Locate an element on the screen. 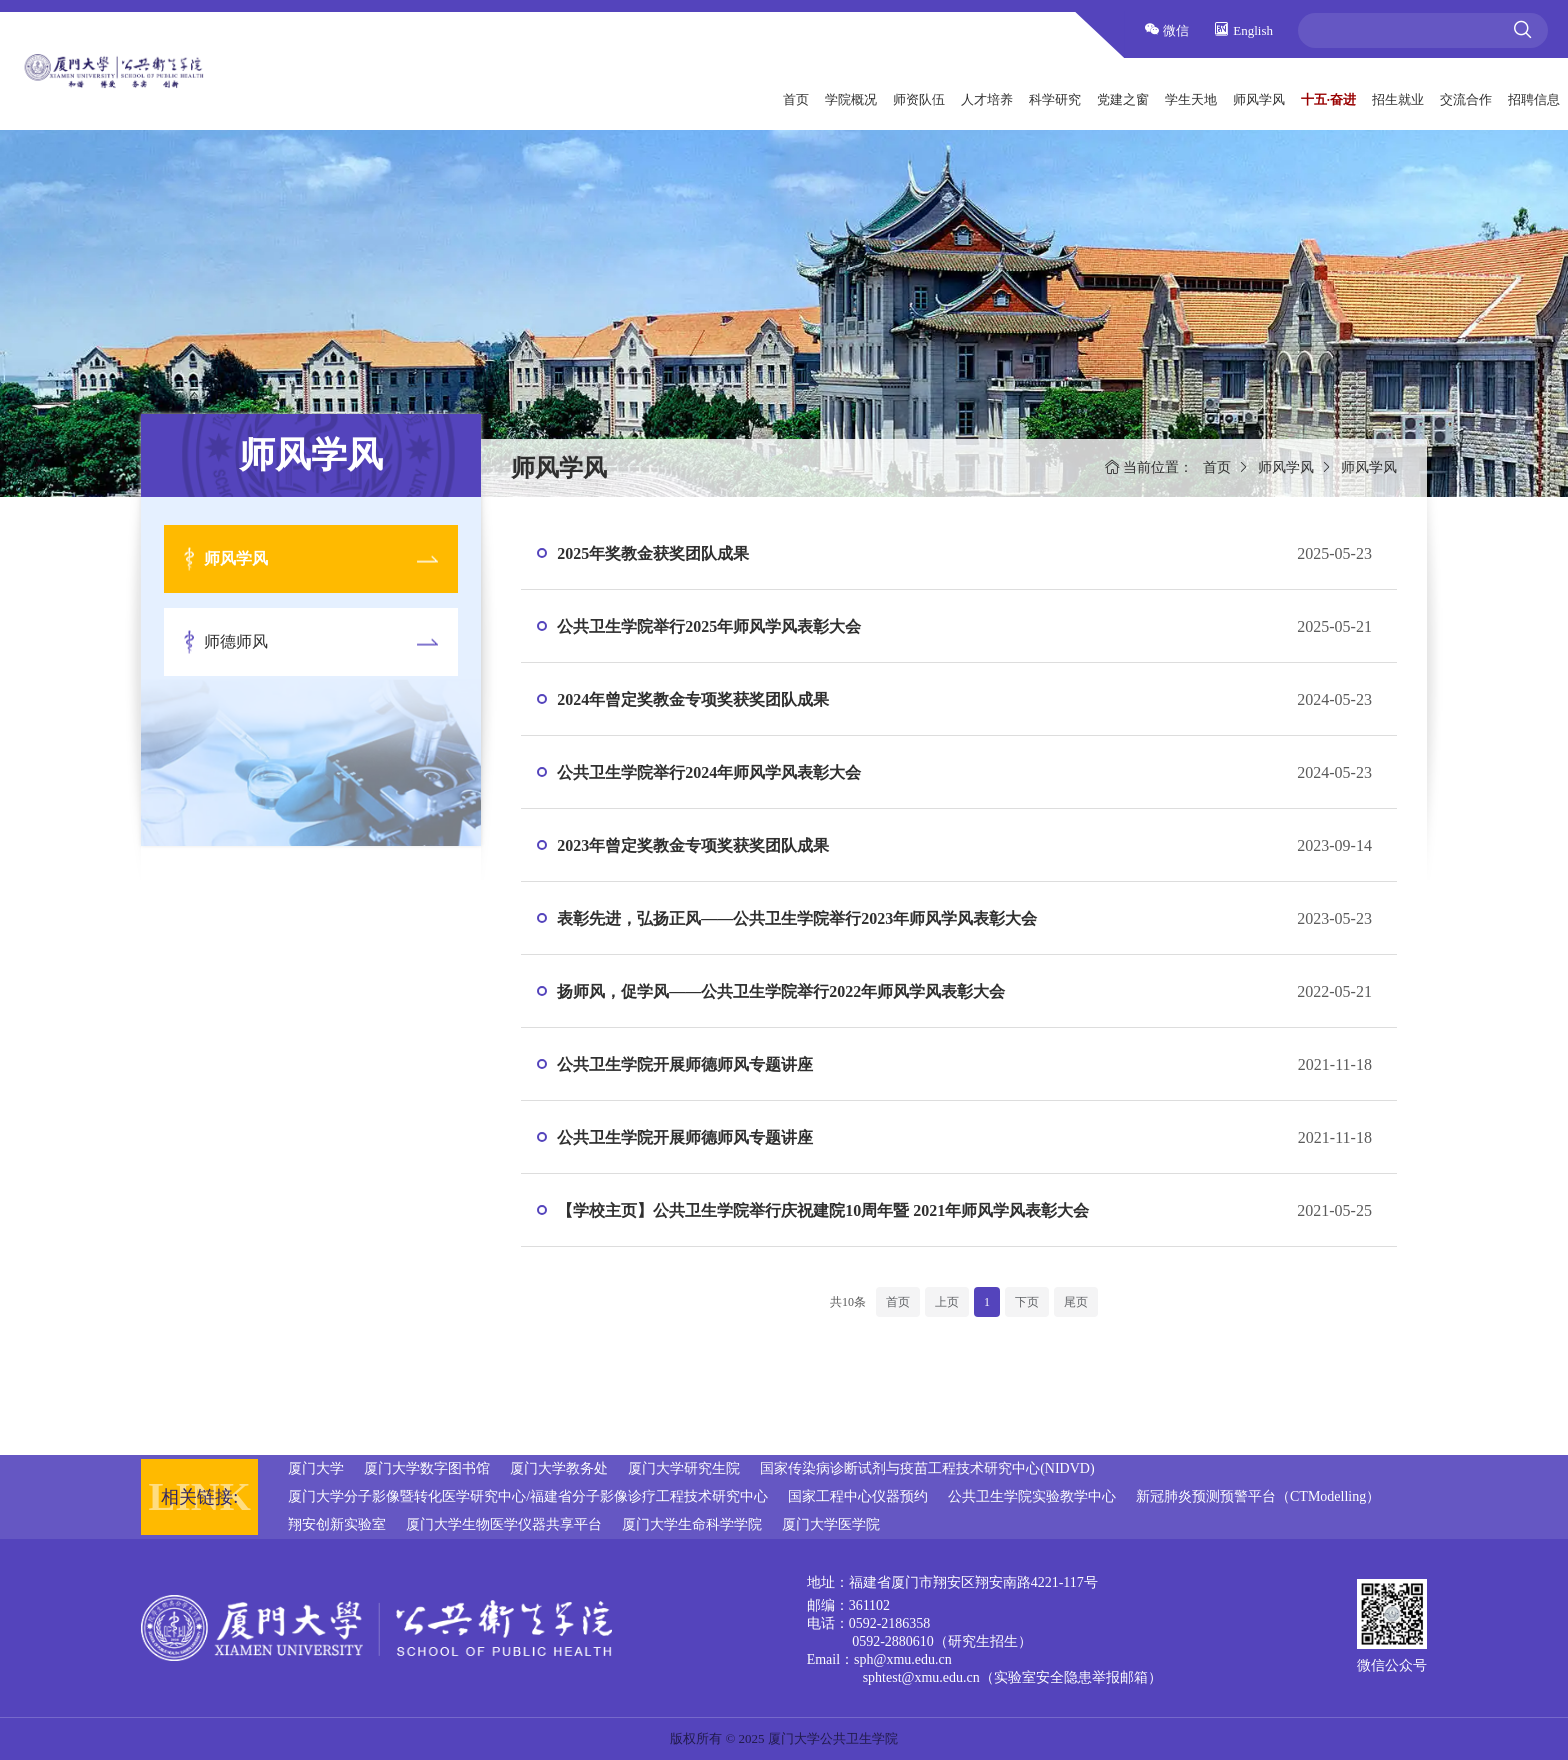 The width and height of the screenshot is (1568, 1760). 国家传染病诊断试剂与疫苗工程技术研究中心(NIDVD) is located at coordinates (927, 1468).